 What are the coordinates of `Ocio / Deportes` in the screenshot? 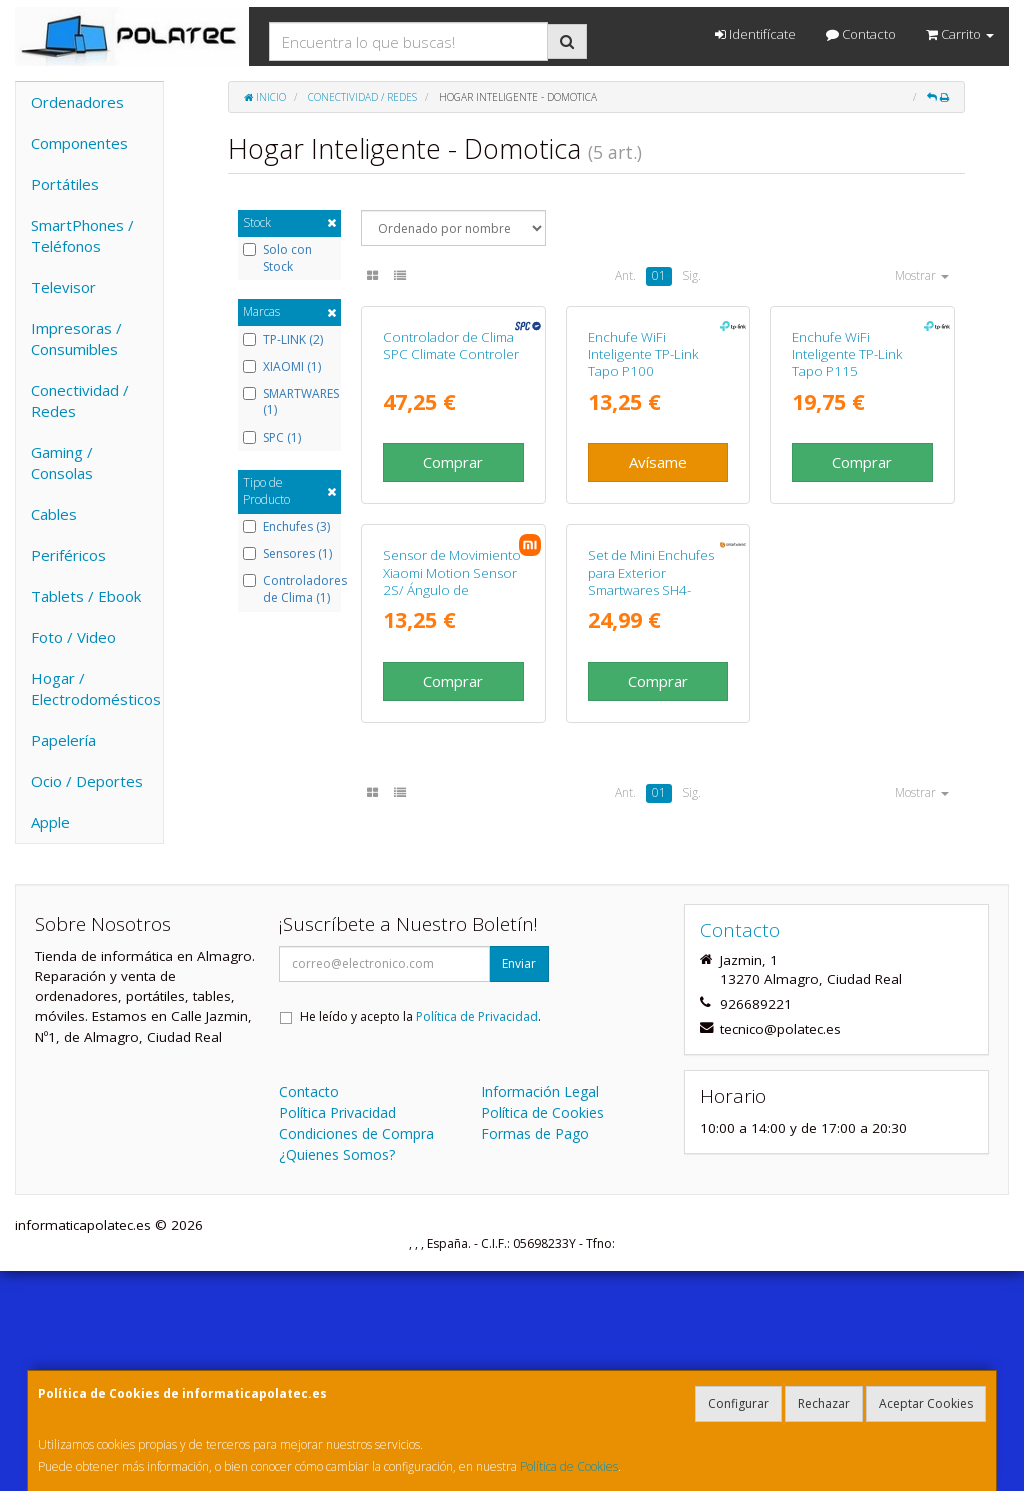 It's located at (87, 781).